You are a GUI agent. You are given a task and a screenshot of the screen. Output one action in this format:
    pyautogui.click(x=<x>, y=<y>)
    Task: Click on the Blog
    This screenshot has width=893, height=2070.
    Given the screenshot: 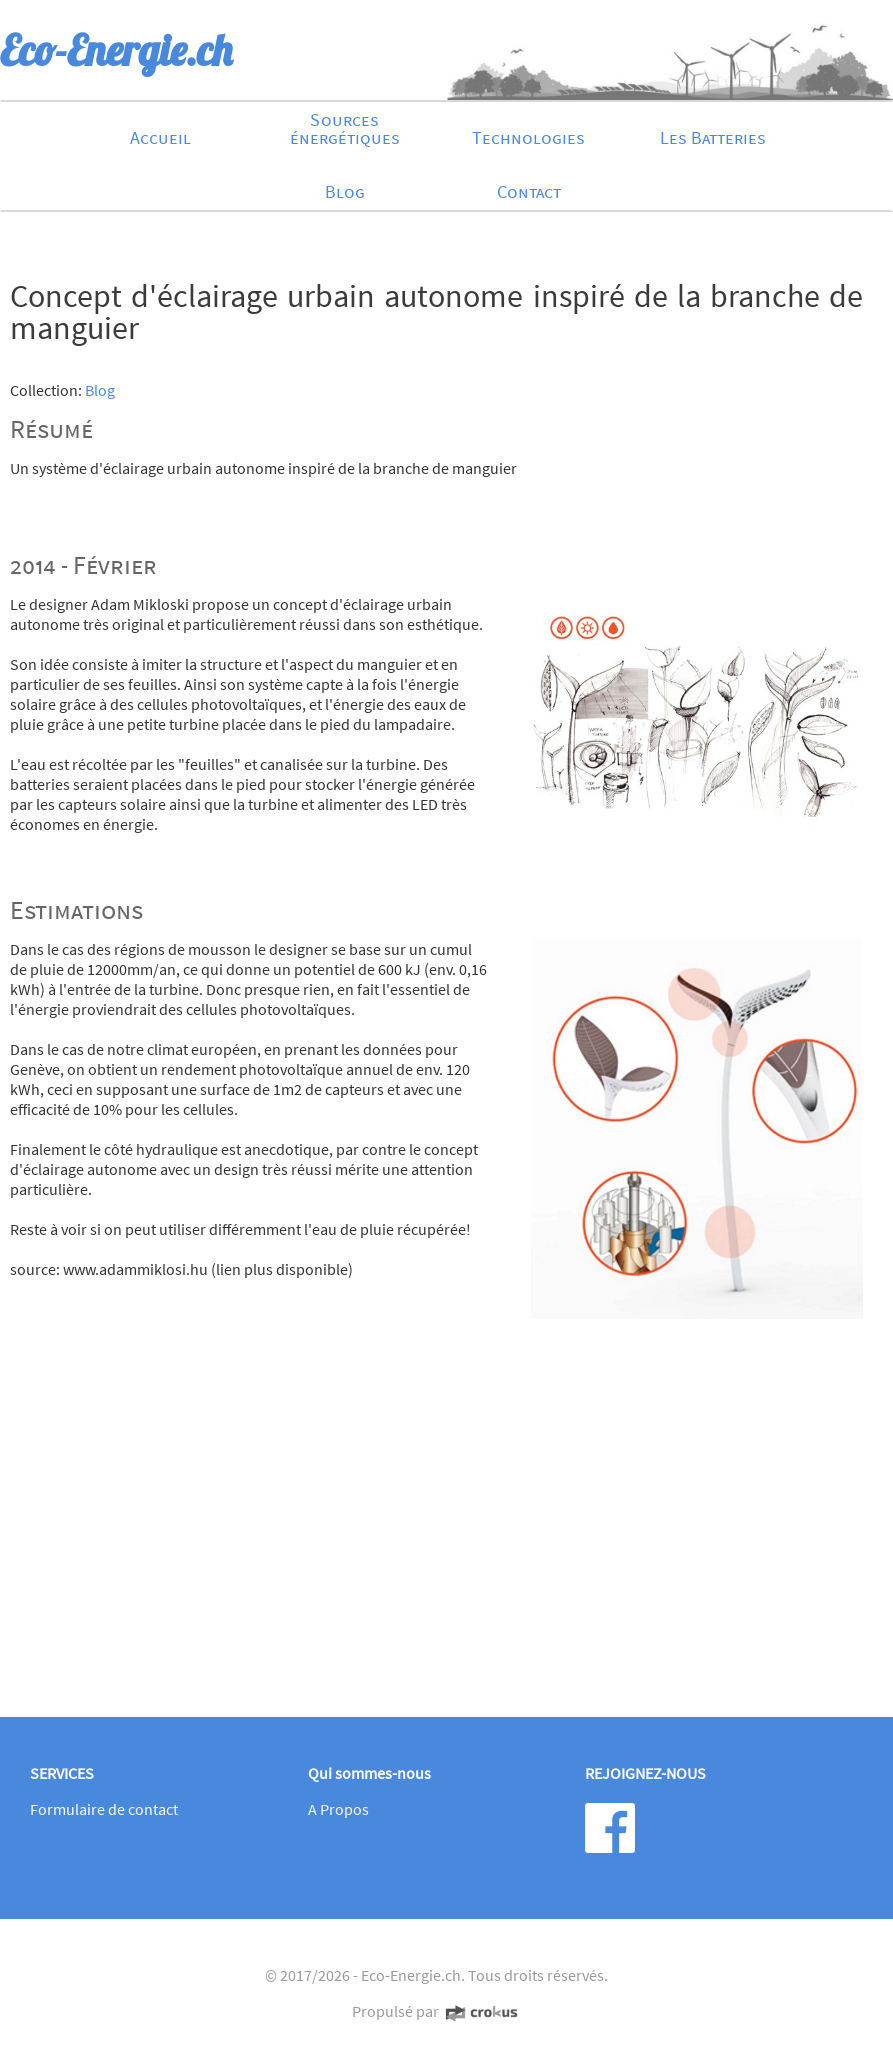 What is the action you would take?
    pyautogui.click(x=345, y=191)
    